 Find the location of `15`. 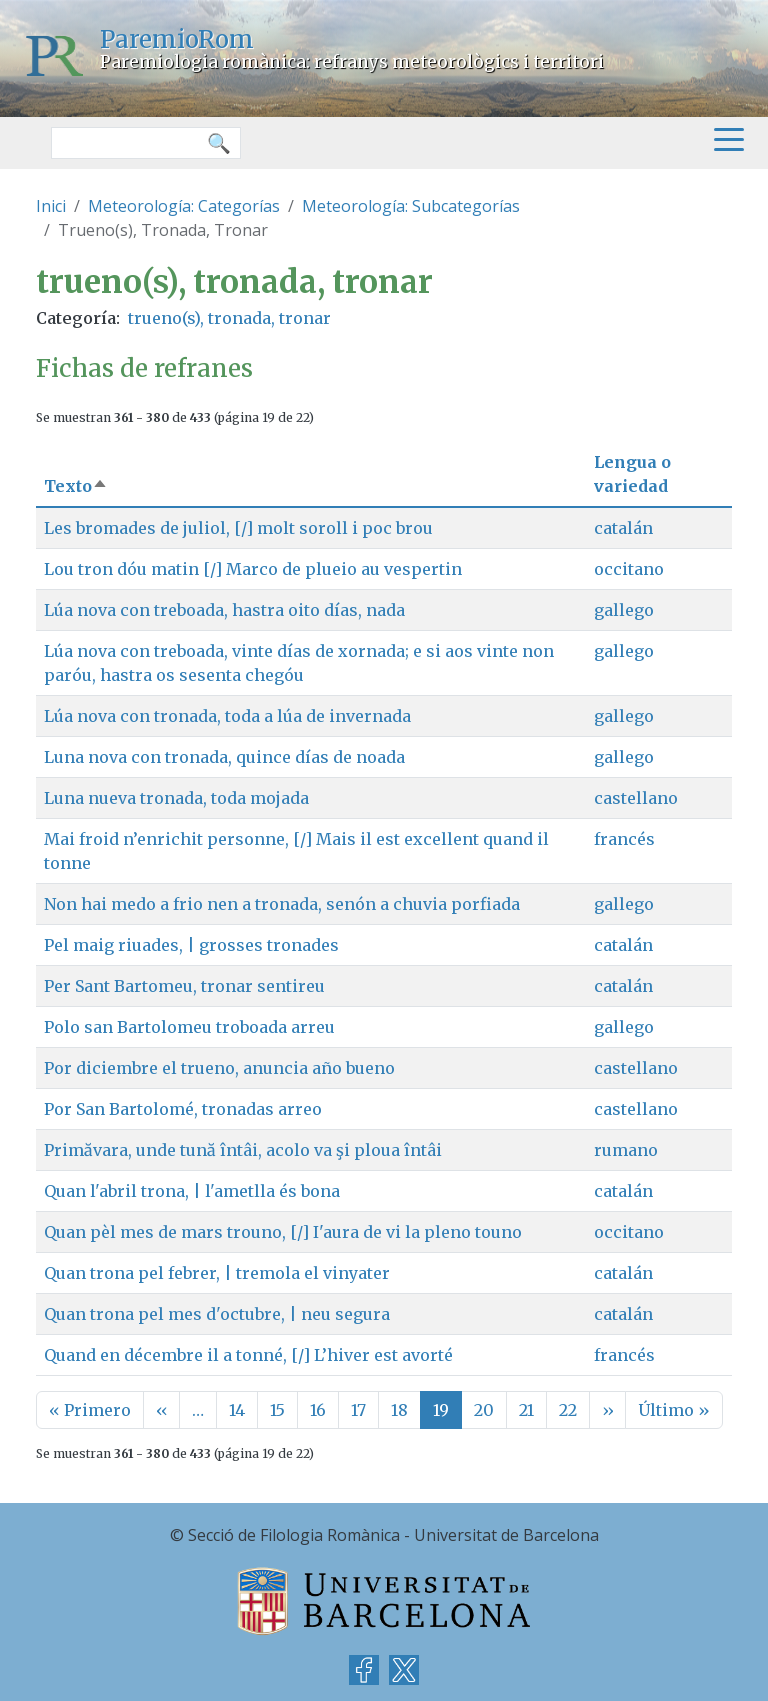

15 is located at coordinates (277, 1410).